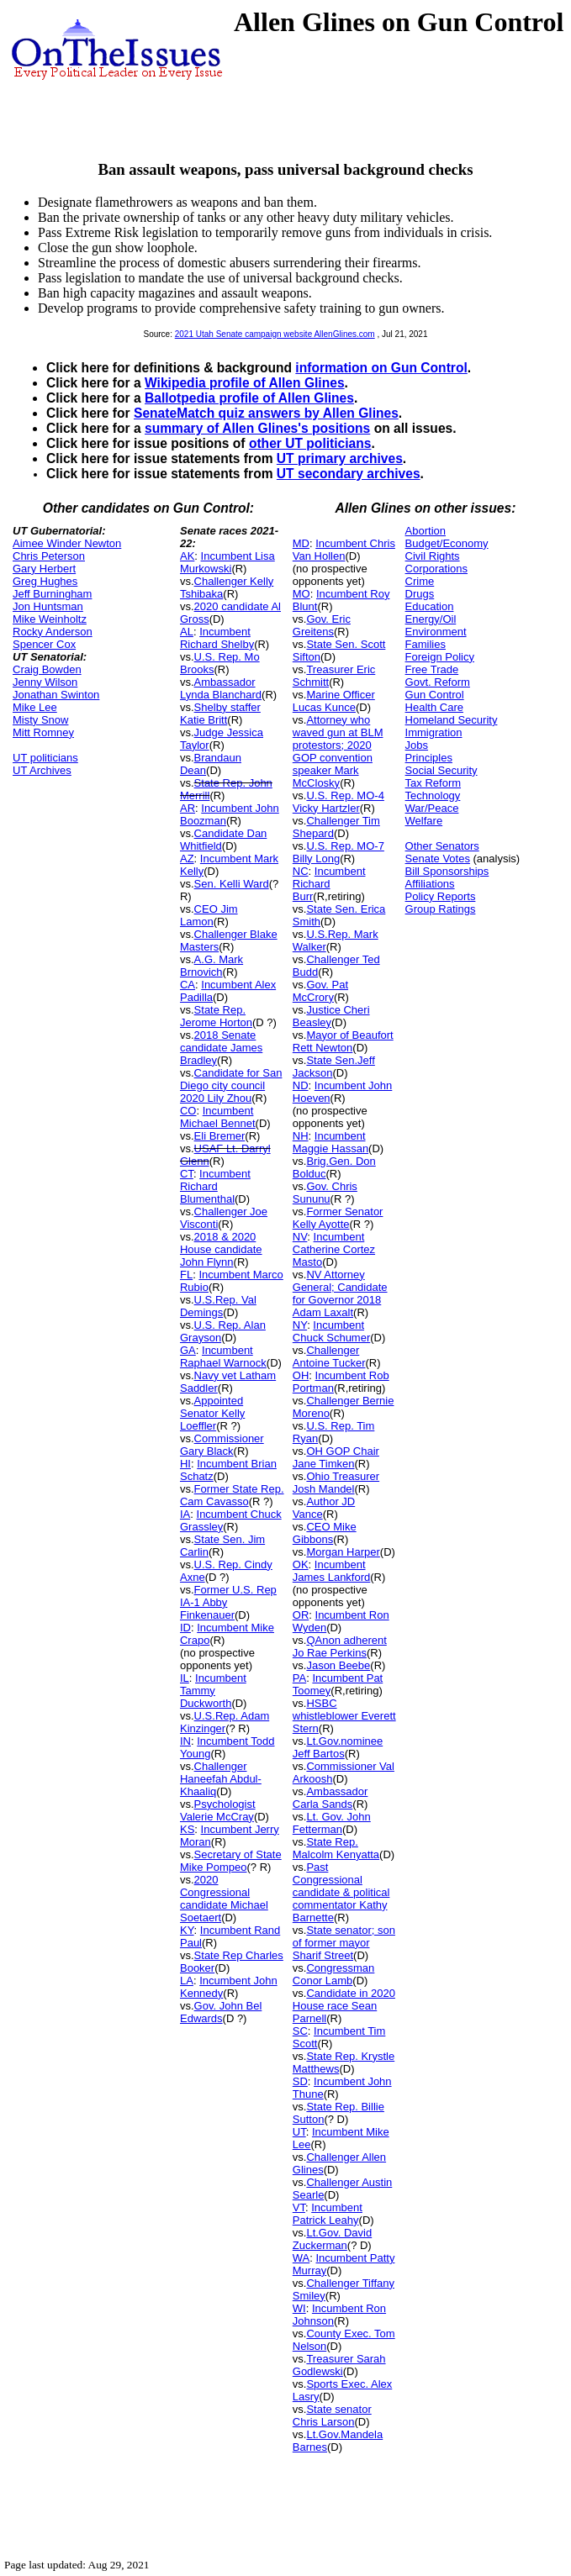  What do you see at coordinates (332, 1570) in the screenshot?
I see `Incumbent James Lankford` at bounding box center [332, 1570].